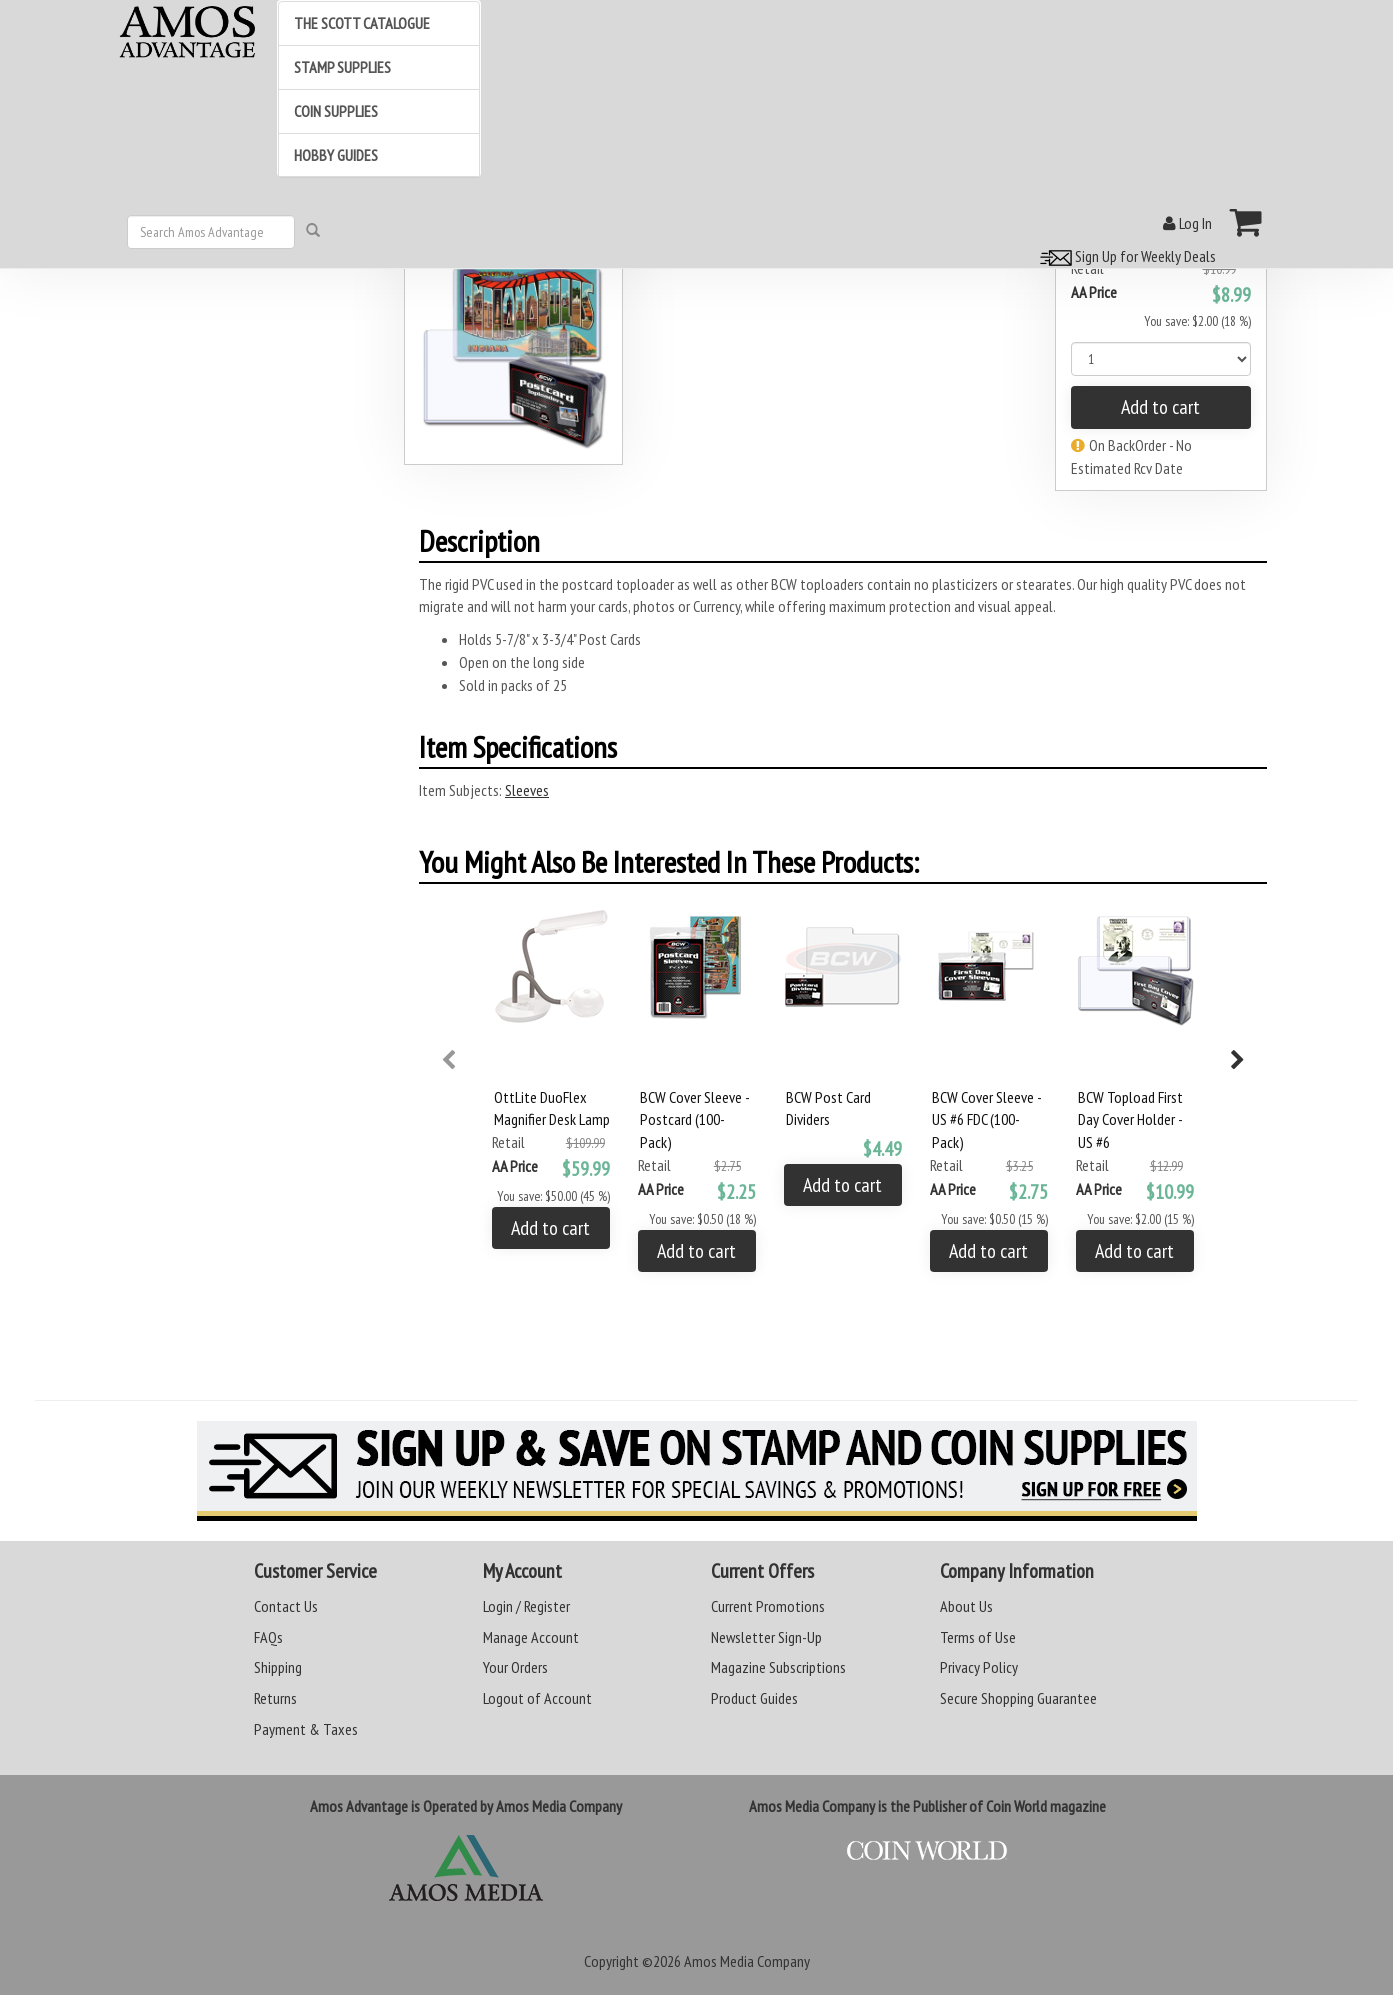 The width and height of the screenshot is (1393, 1995). Describe the element at coordinates (778, 1667) in the screenshot. I see `Magazine Subscriptions` at that location.